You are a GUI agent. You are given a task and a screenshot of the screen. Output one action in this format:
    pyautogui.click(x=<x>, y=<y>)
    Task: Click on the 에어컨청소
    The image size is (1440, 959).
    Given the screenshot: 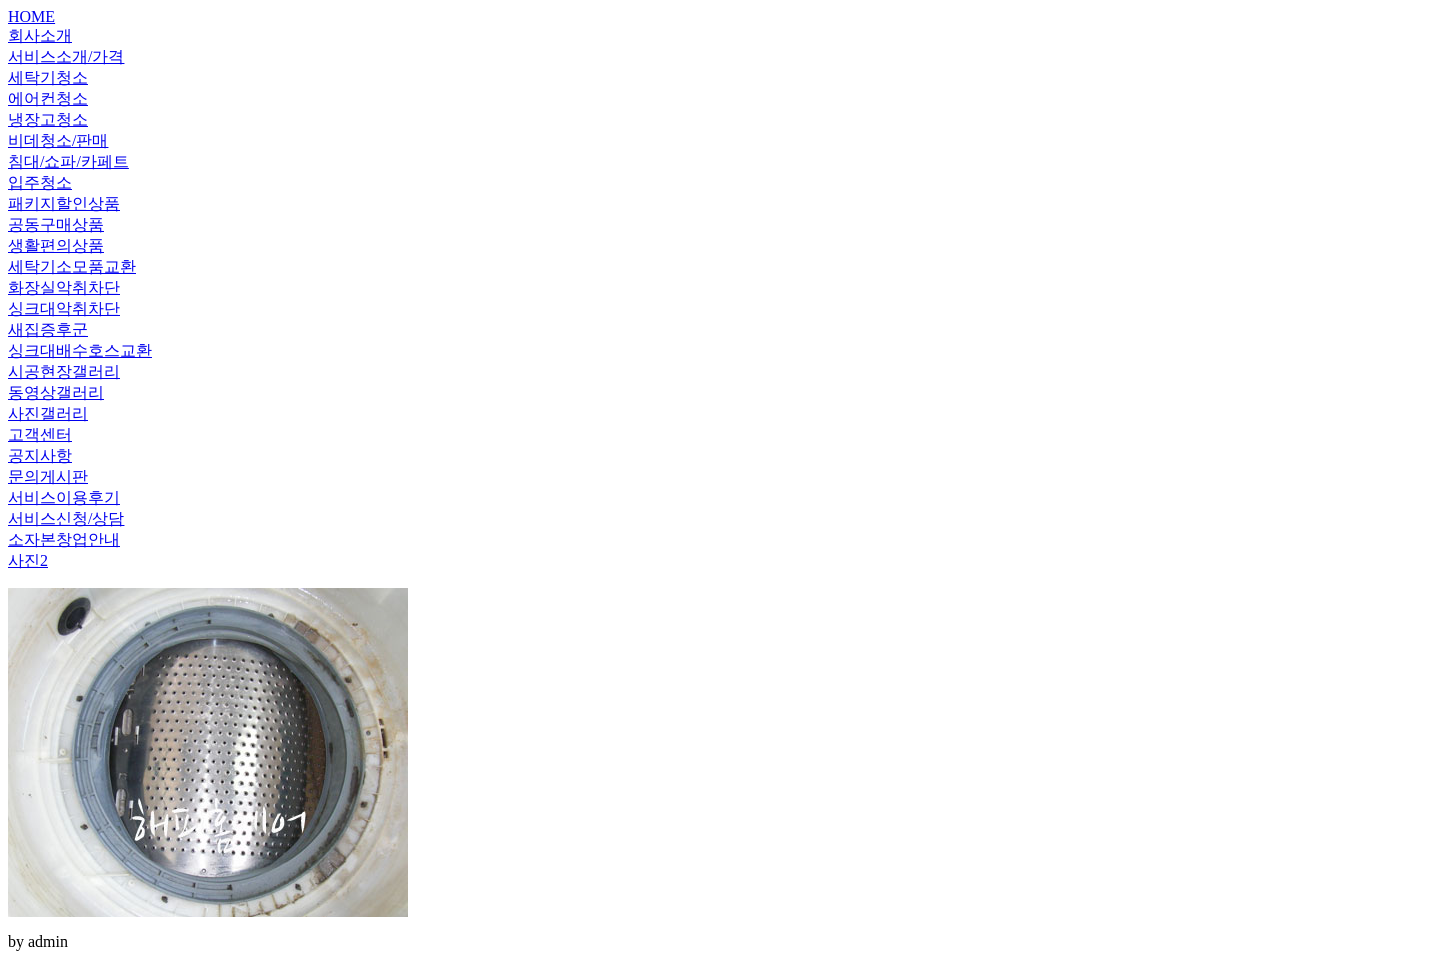 What is the action you would take?
    pyautogui.click(x=48, y=98)
    